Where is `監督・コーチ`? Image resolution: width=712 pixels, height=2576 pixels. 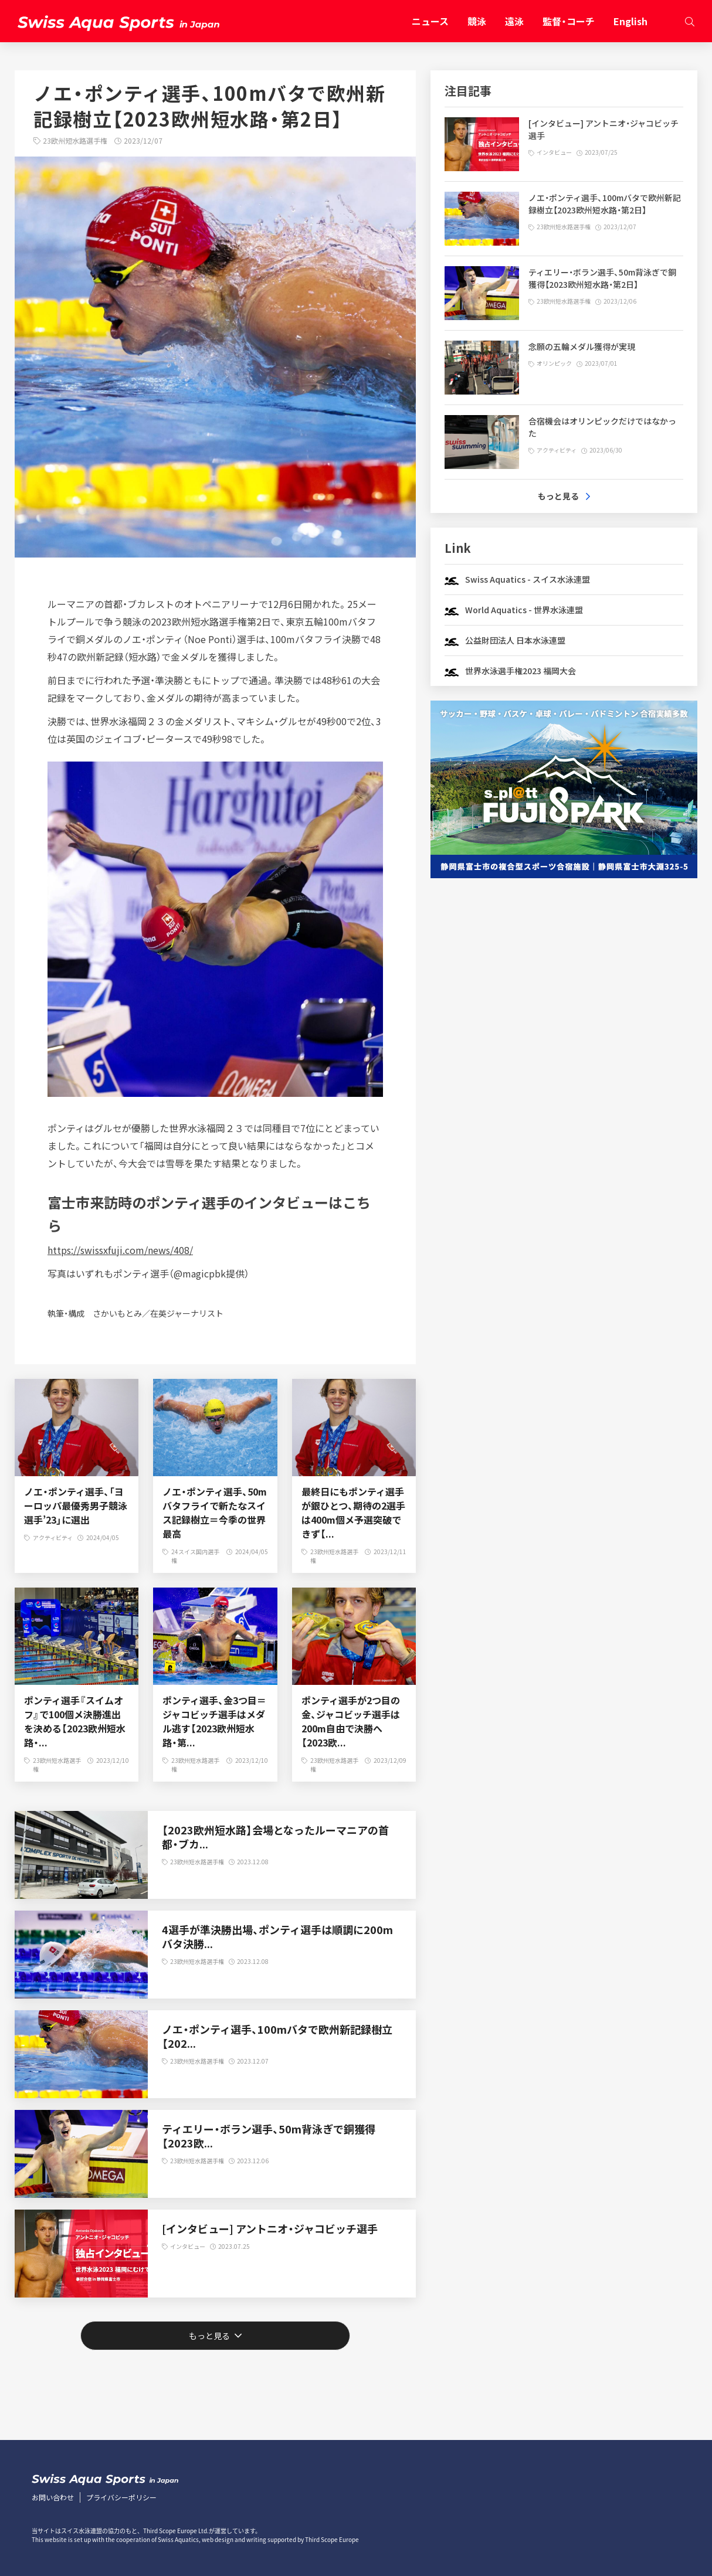 監督・コーチ is located at coordinates (569, 21).